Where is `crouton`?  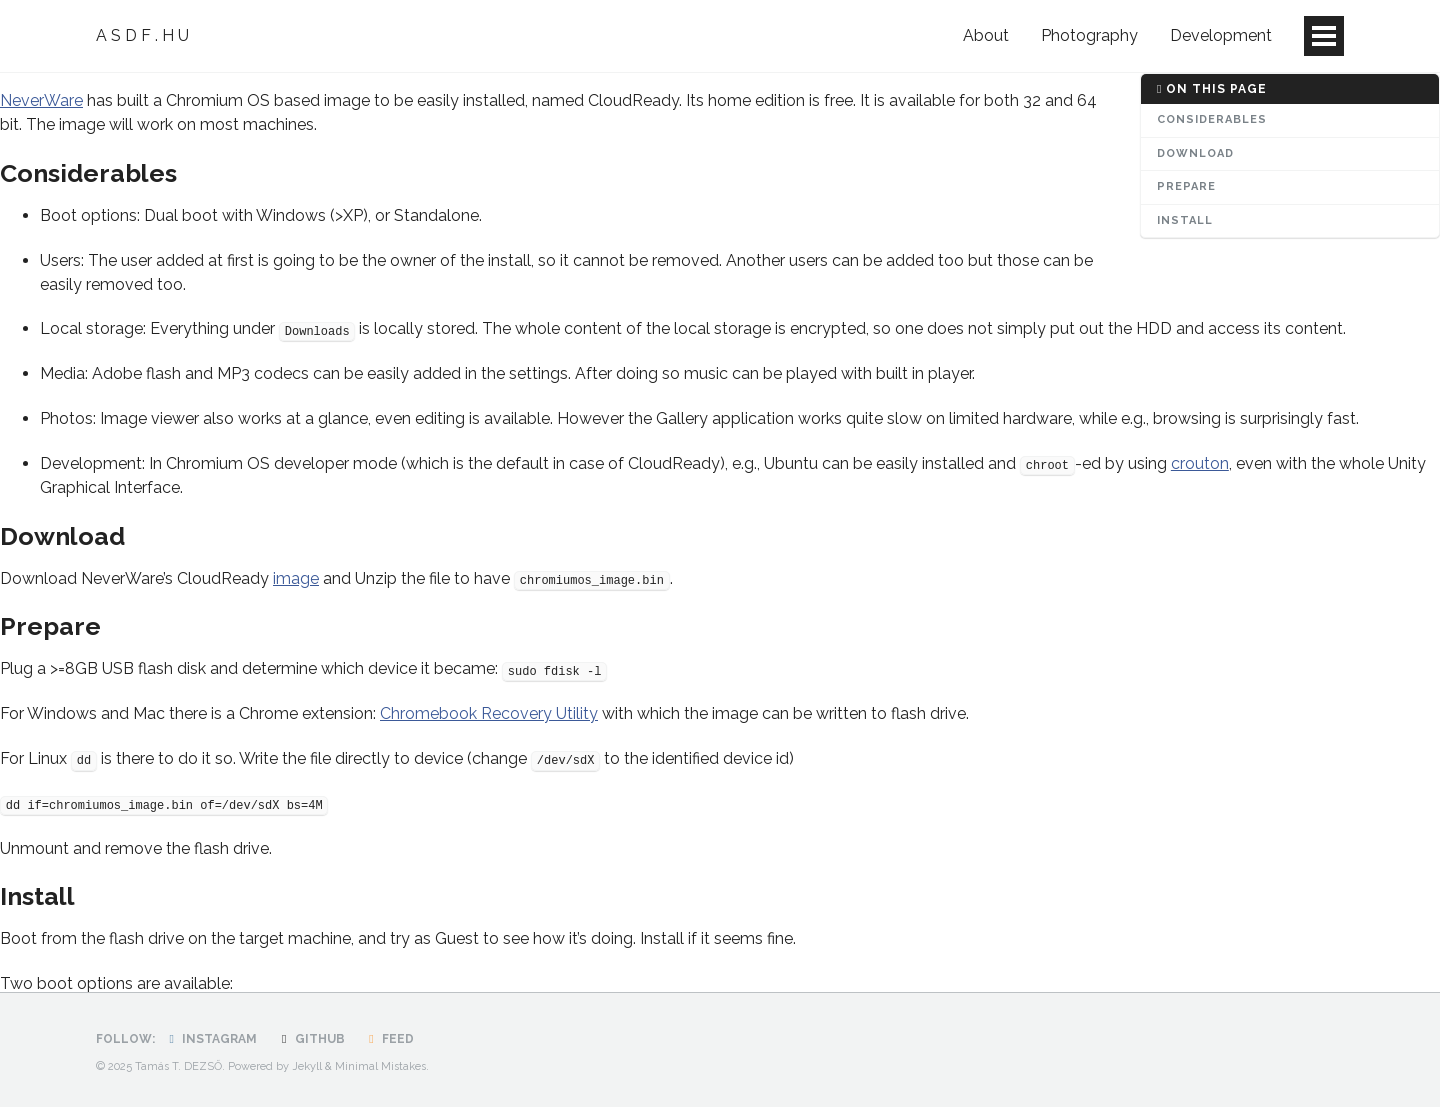 crouton is located at coordinates (1200, 463).